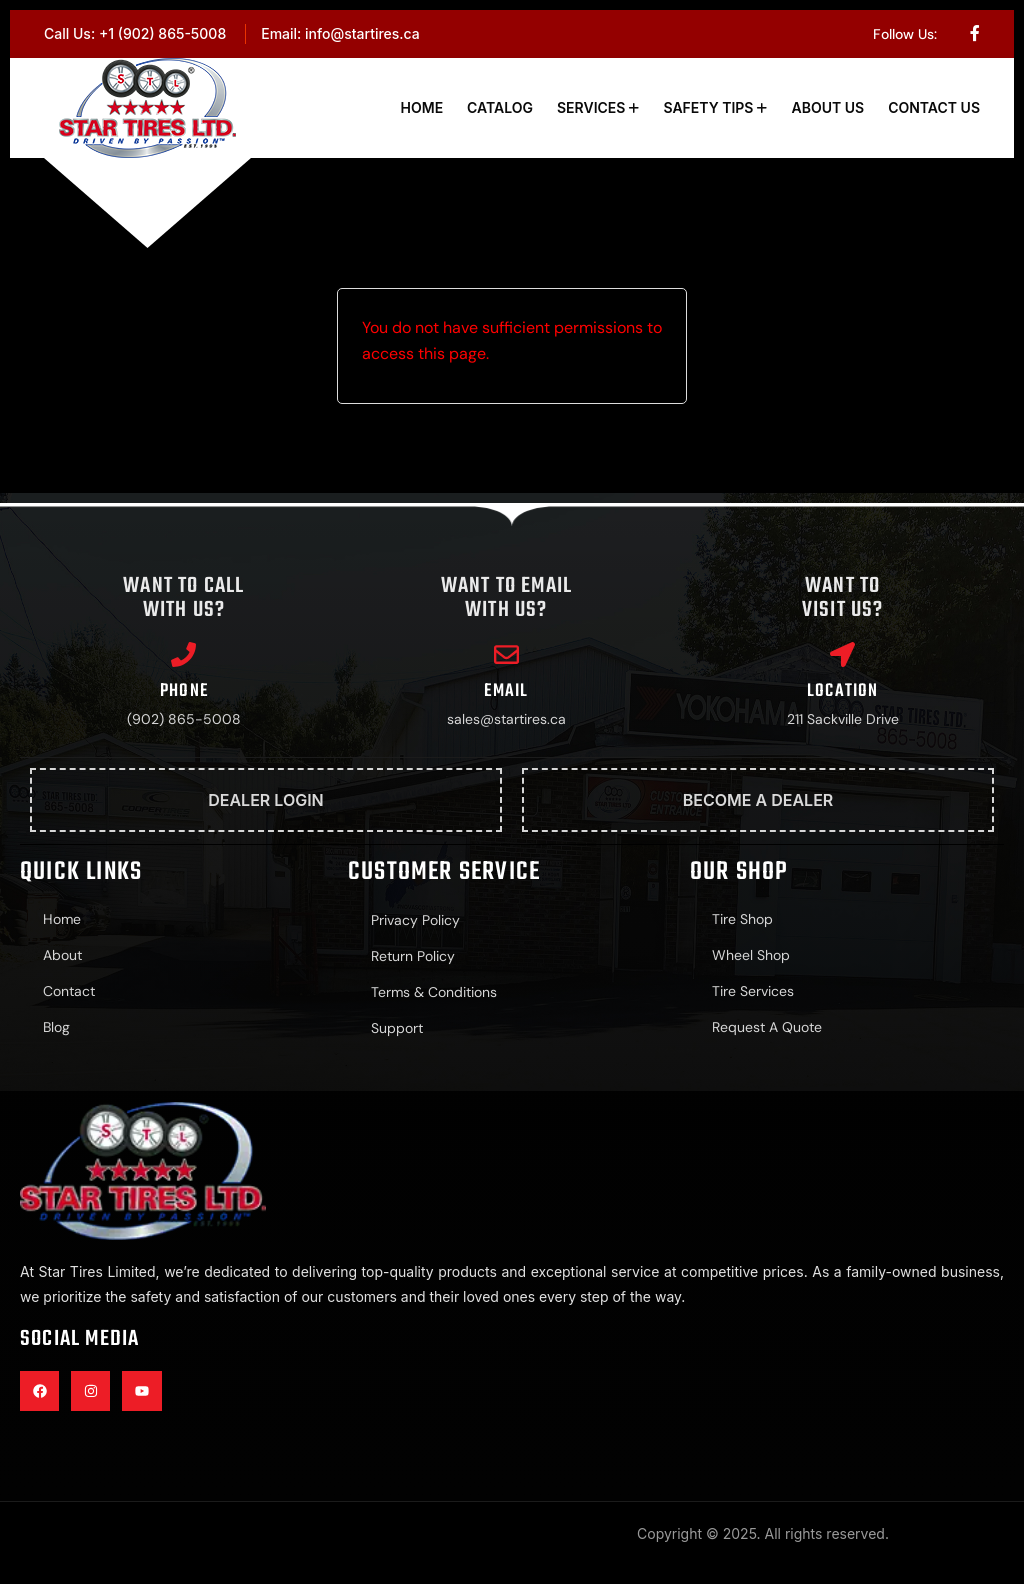 The image size is (1024, 1584). What do you see at coordinates (500, 107) in the screenshot?
I see `Catalog` at bounding box center [500, 107].